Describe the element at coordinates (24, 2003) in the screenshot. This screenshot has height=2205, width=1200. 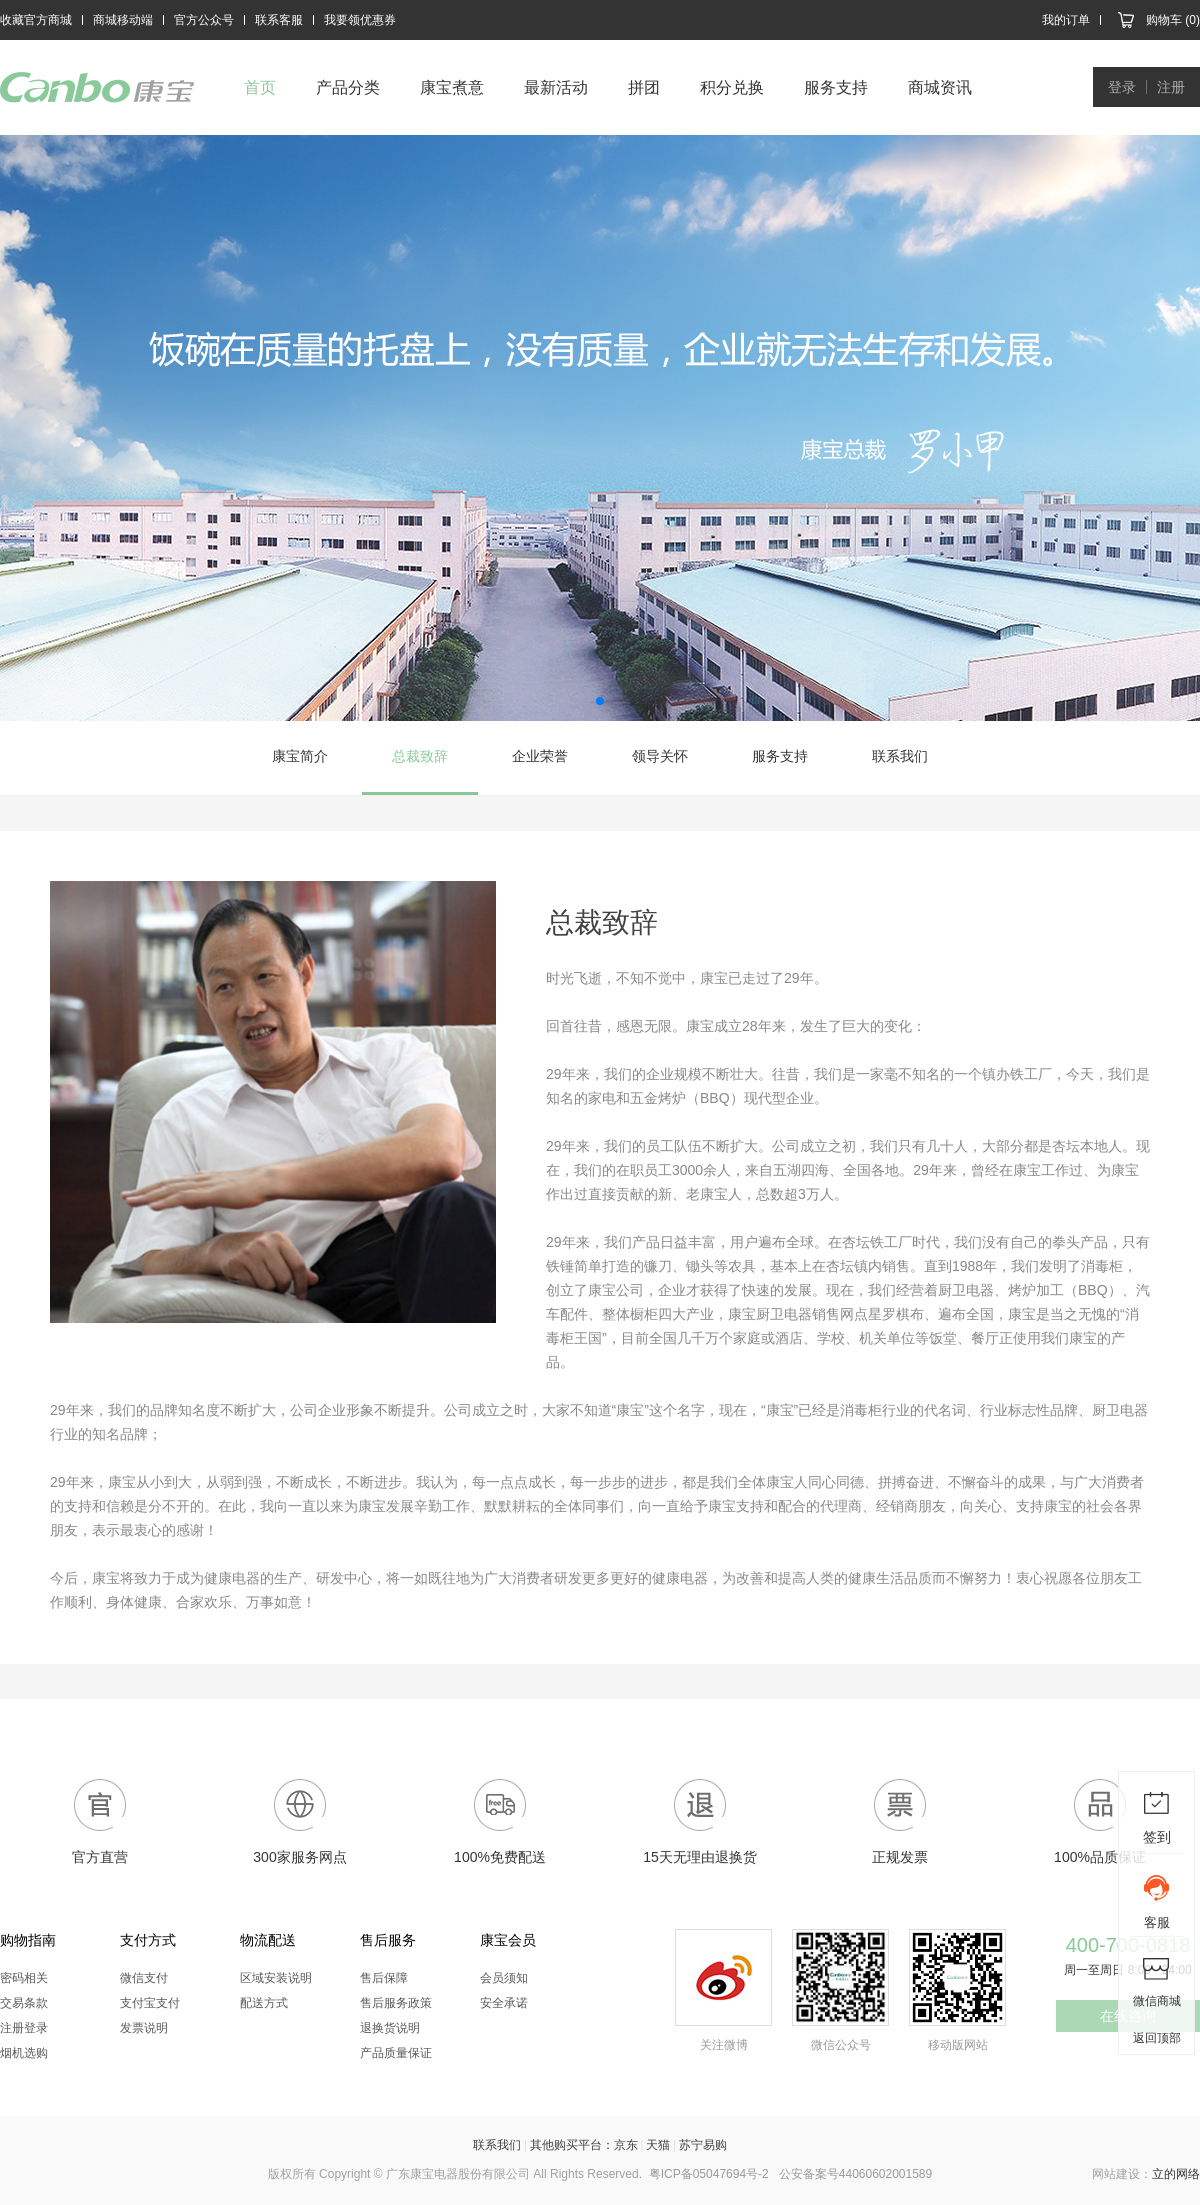
I see `交易条款` at that location.